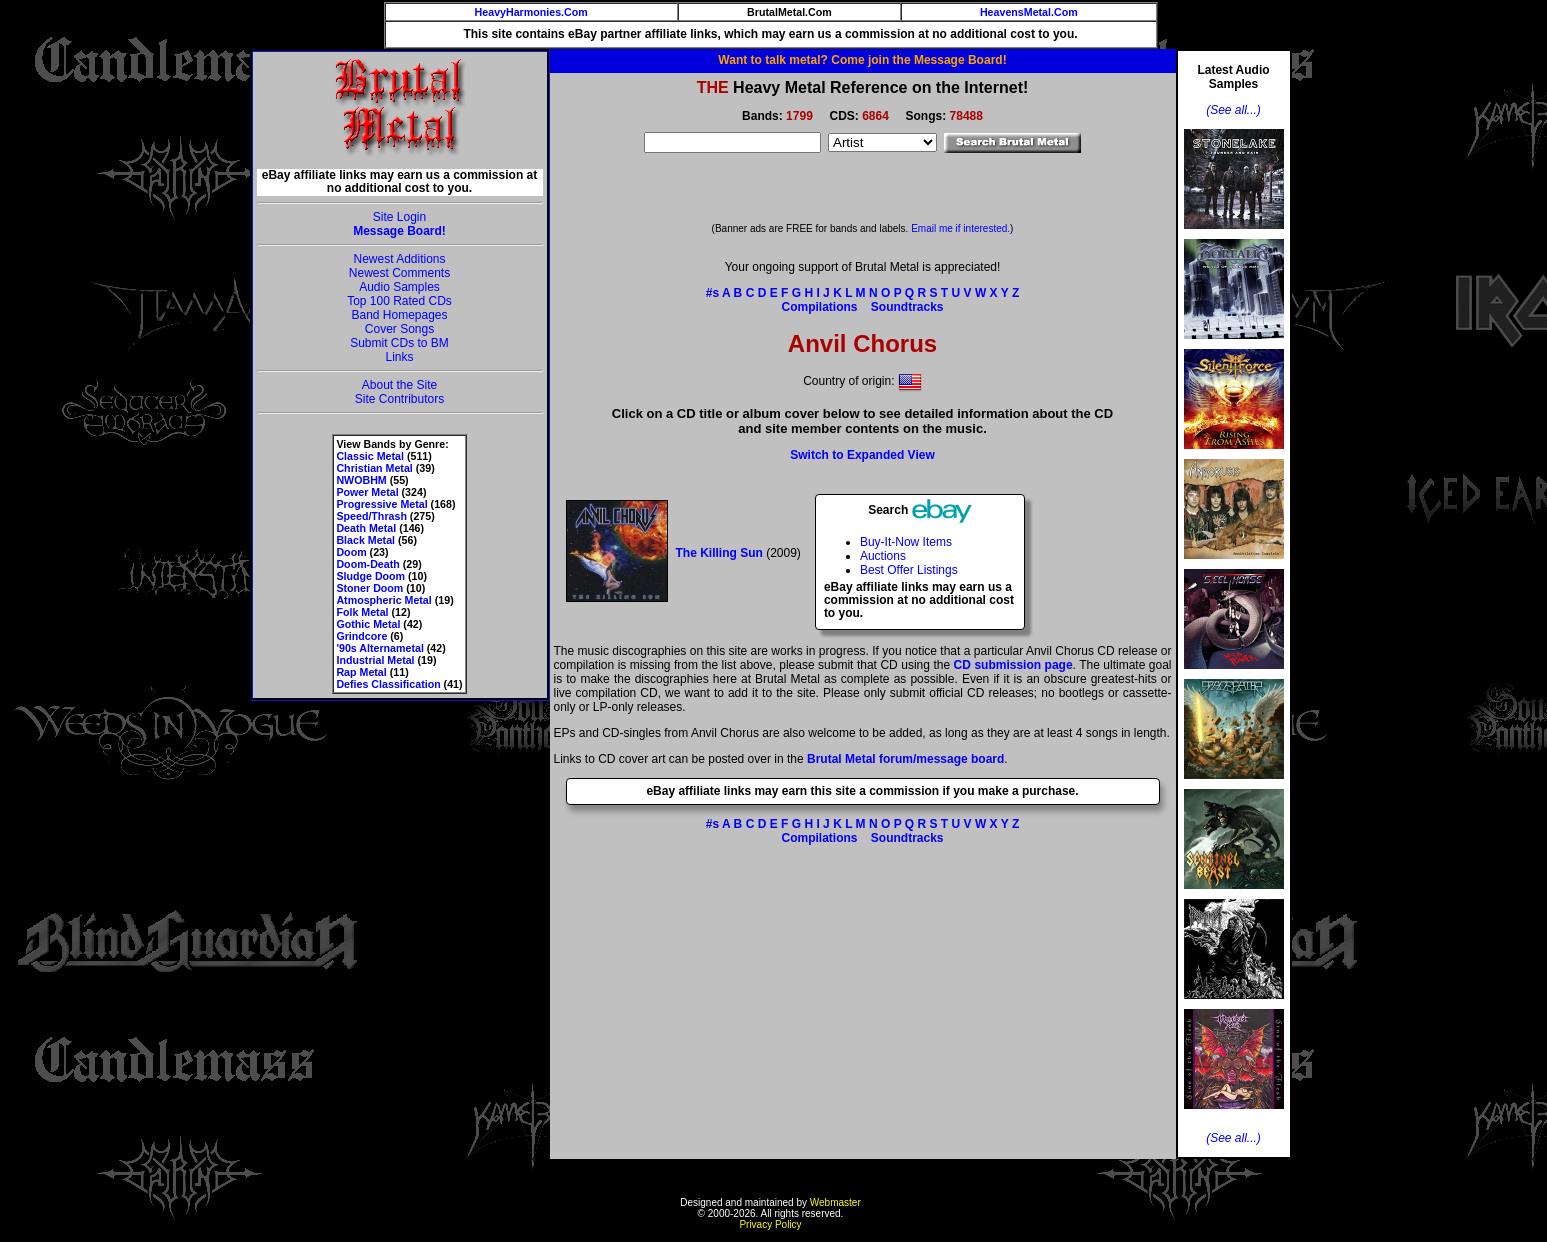  Describe the element at coordinates (1029, 12) in the screenshot. I see `HeavensMetal.Com` at that location.